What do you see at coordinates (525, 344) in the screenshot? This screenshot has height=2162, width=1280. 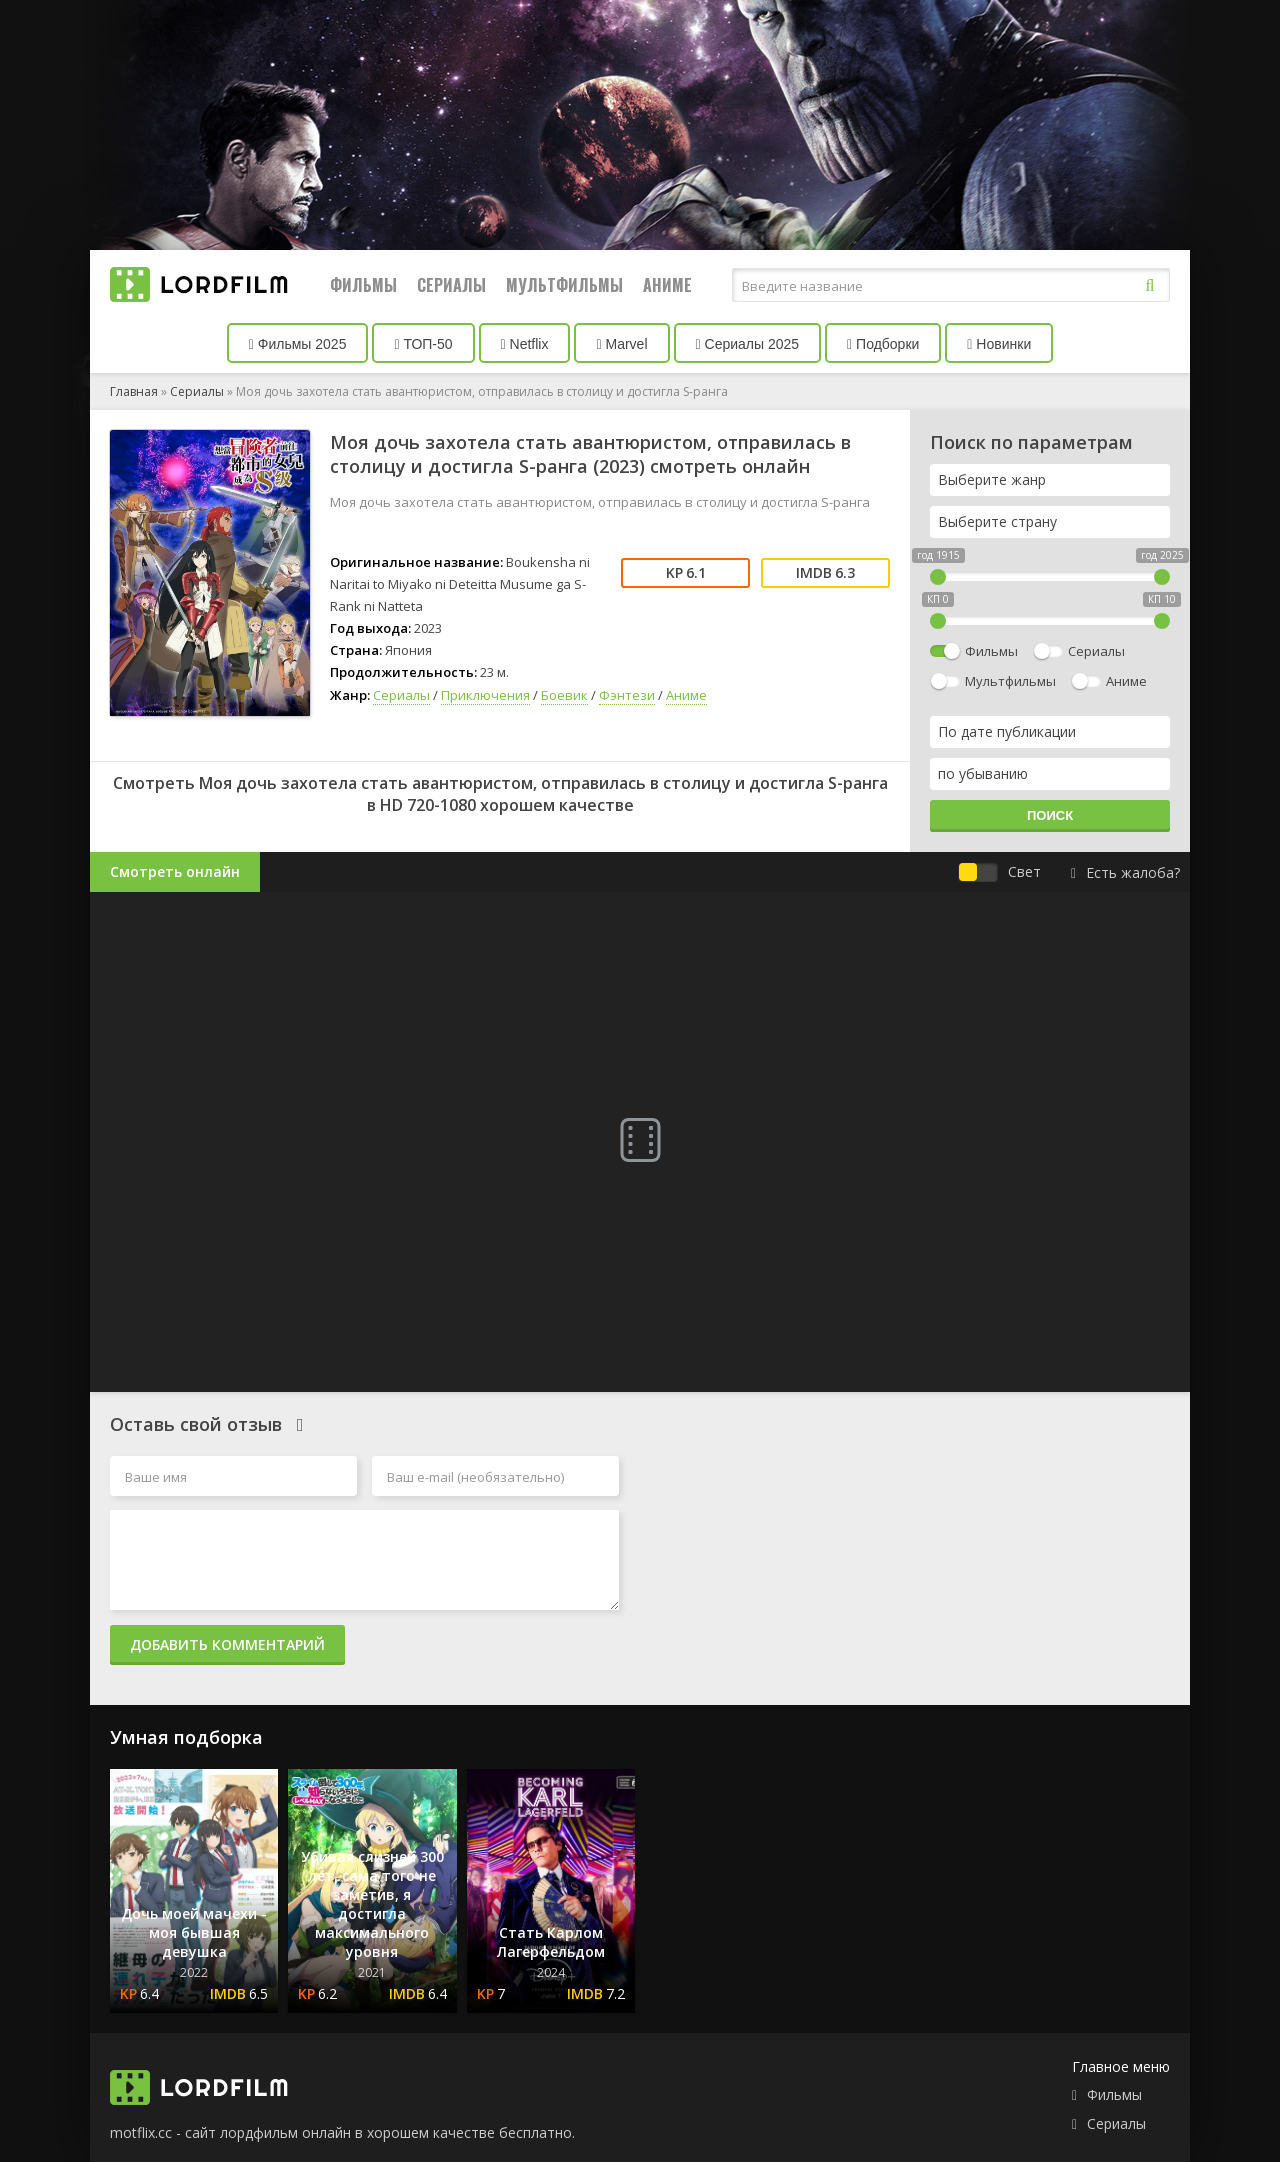 I see `Netflix` at bounding box center [525, 344].